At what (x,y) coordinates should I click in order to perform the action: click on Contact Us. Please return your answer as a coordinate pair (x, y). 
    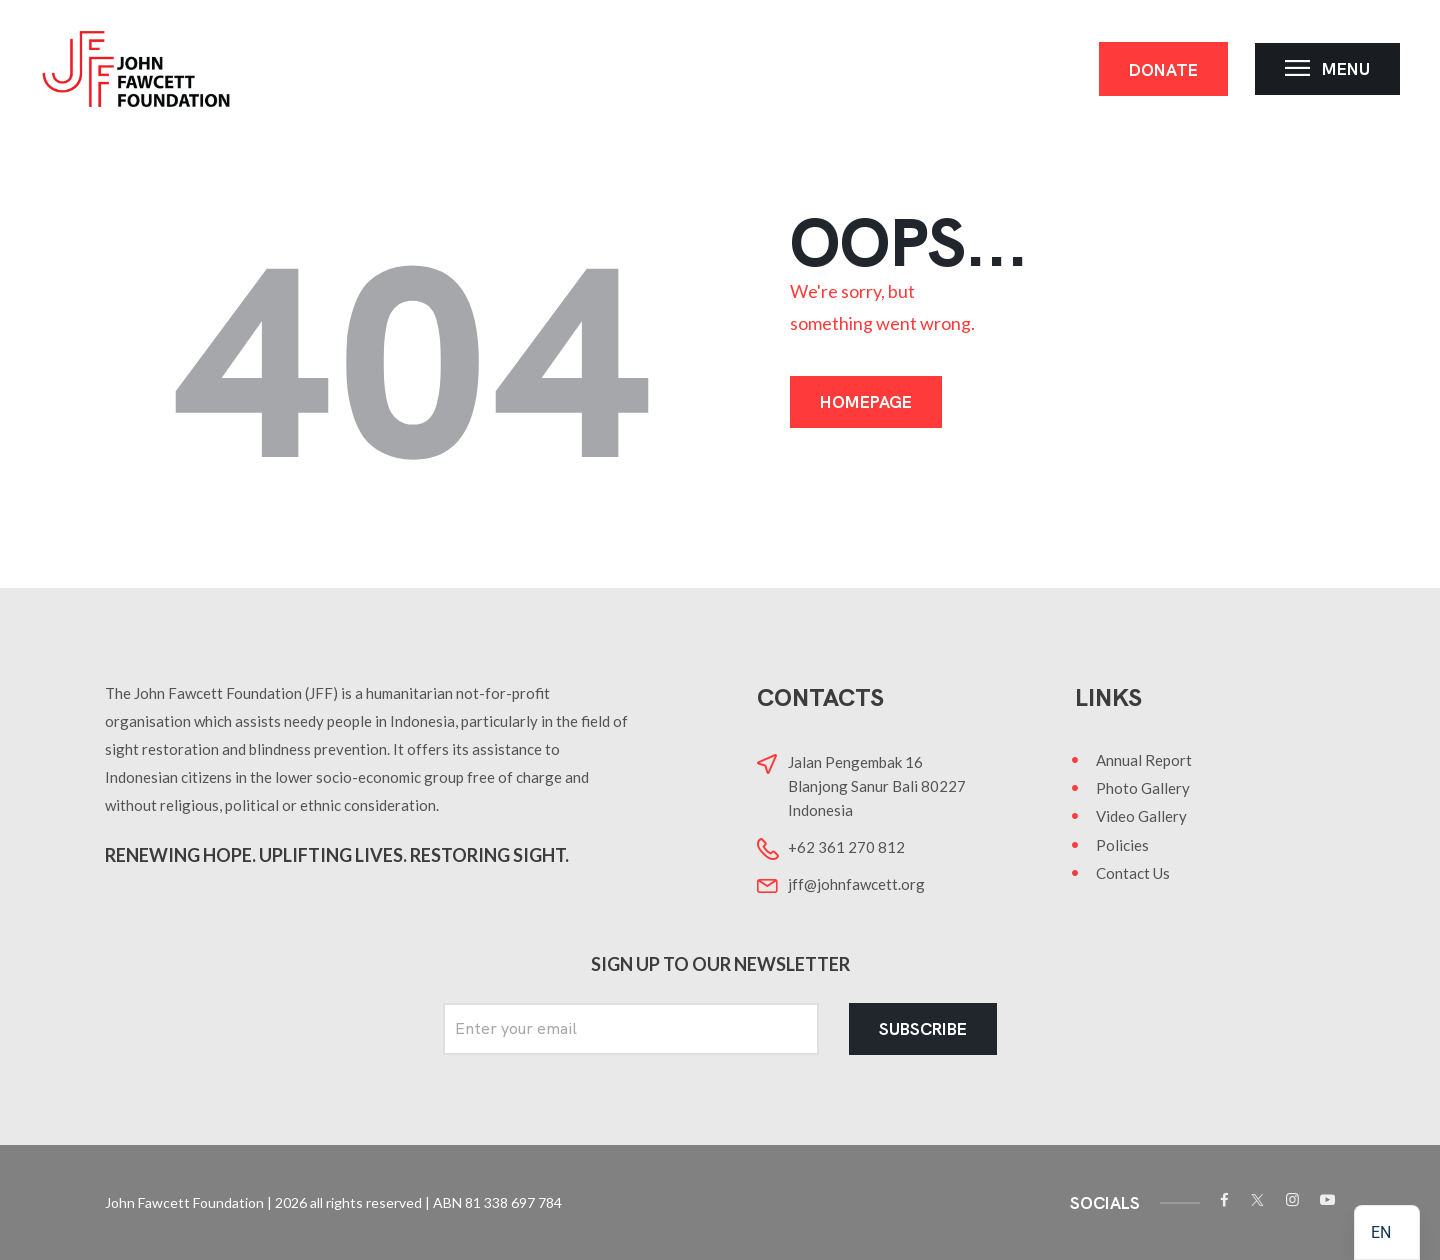
    Looking at the image, I should click on (1133, 873).